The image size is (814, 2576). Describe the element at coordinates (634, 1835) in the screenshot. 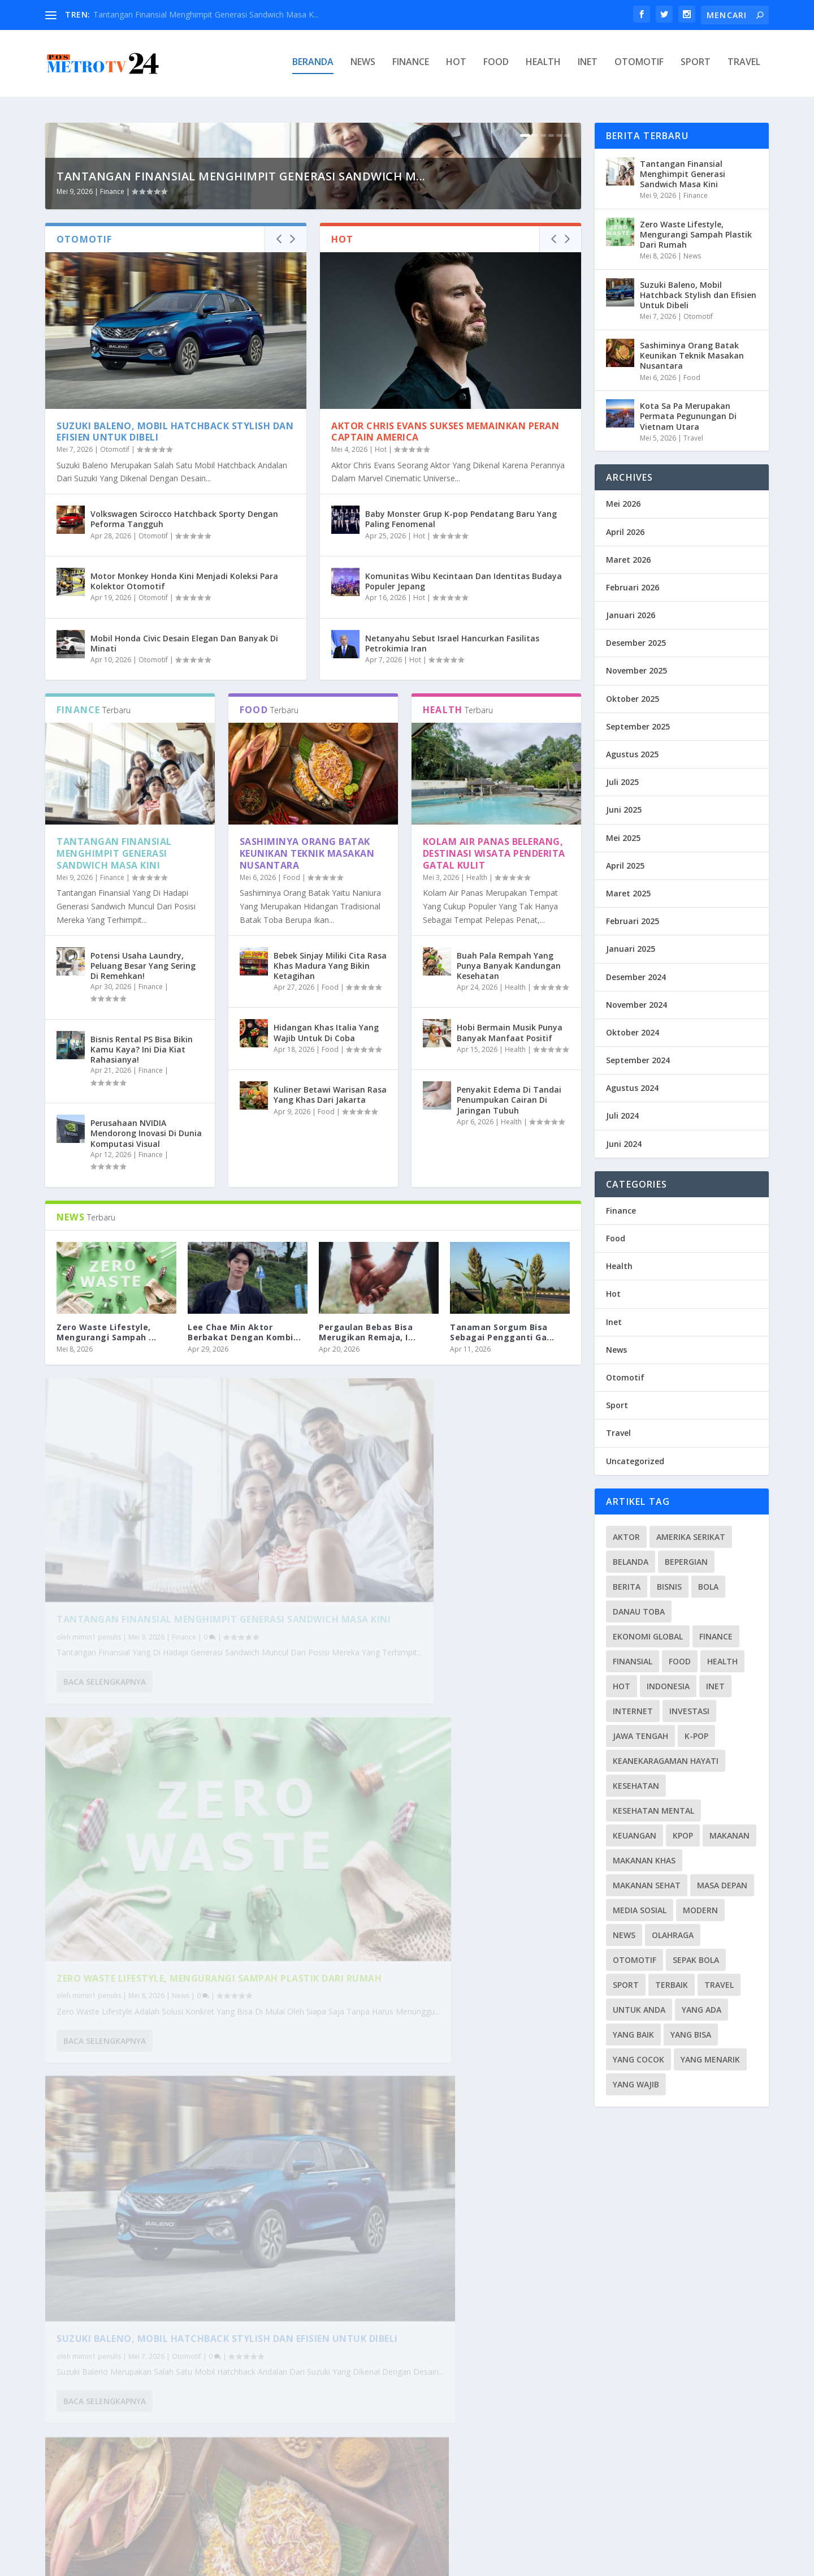

I see `Keuangan [Keuangan (5 item)]` at that location.